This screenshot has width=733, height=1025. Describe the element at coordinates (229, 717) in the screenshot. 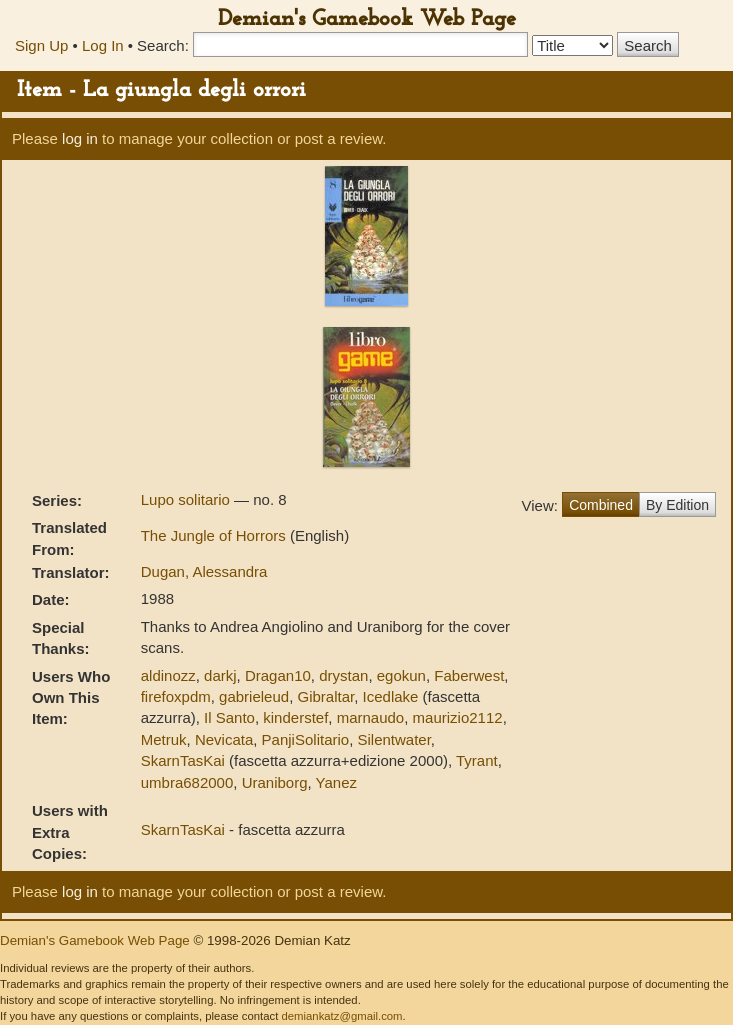

I see `Il Santo` at that location.